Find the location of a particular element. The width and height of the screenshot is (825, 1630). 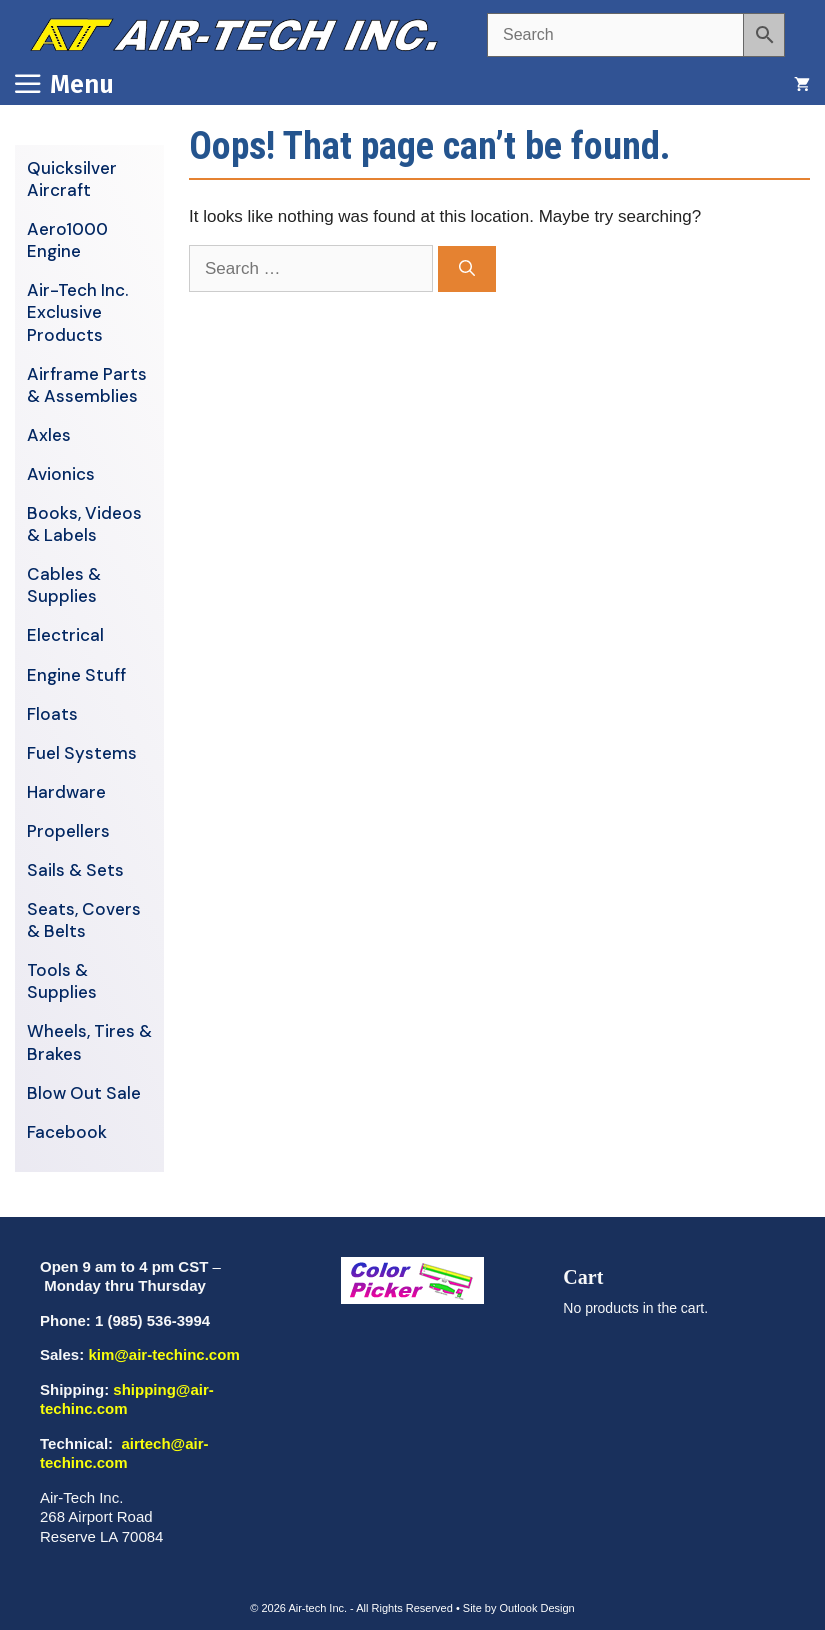

Cables & Supplies is located at coordinates (64, 585).